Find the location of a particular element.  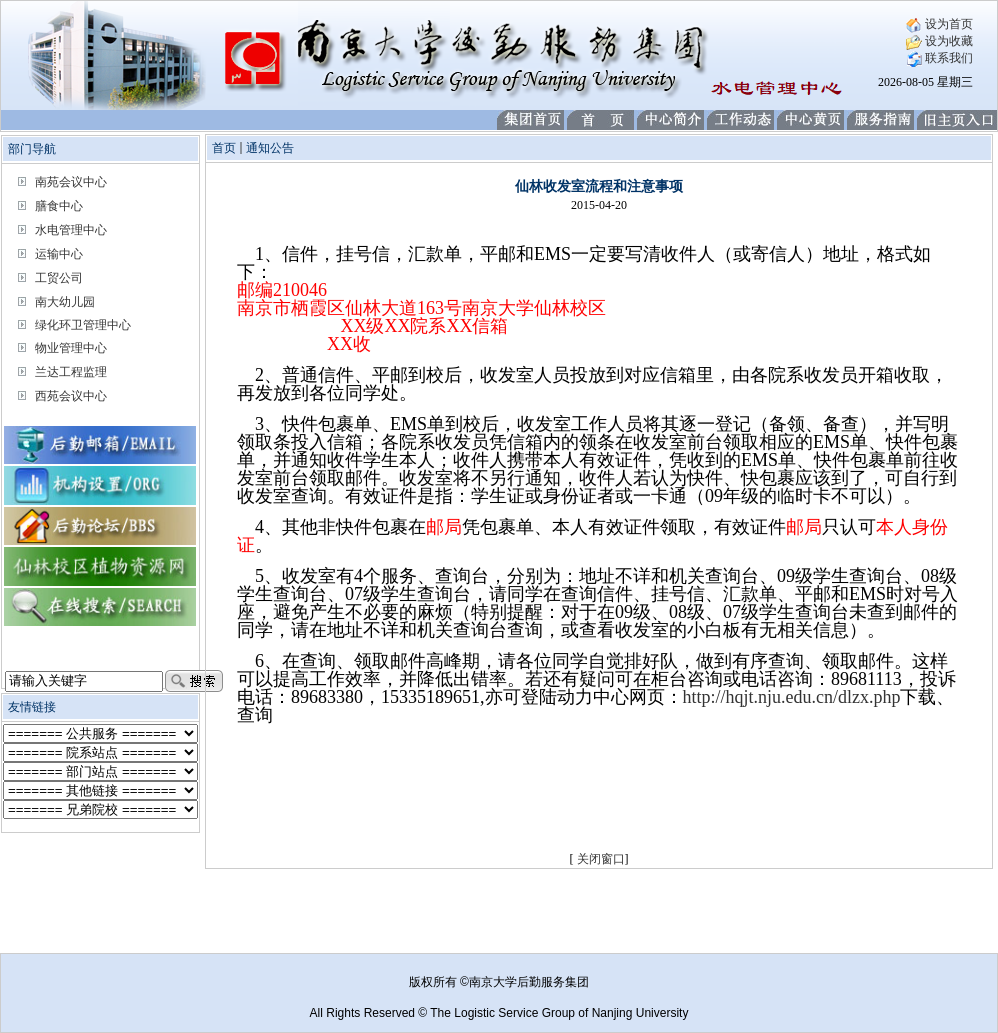

关闭窗口 is located at coordinates (601, 859).